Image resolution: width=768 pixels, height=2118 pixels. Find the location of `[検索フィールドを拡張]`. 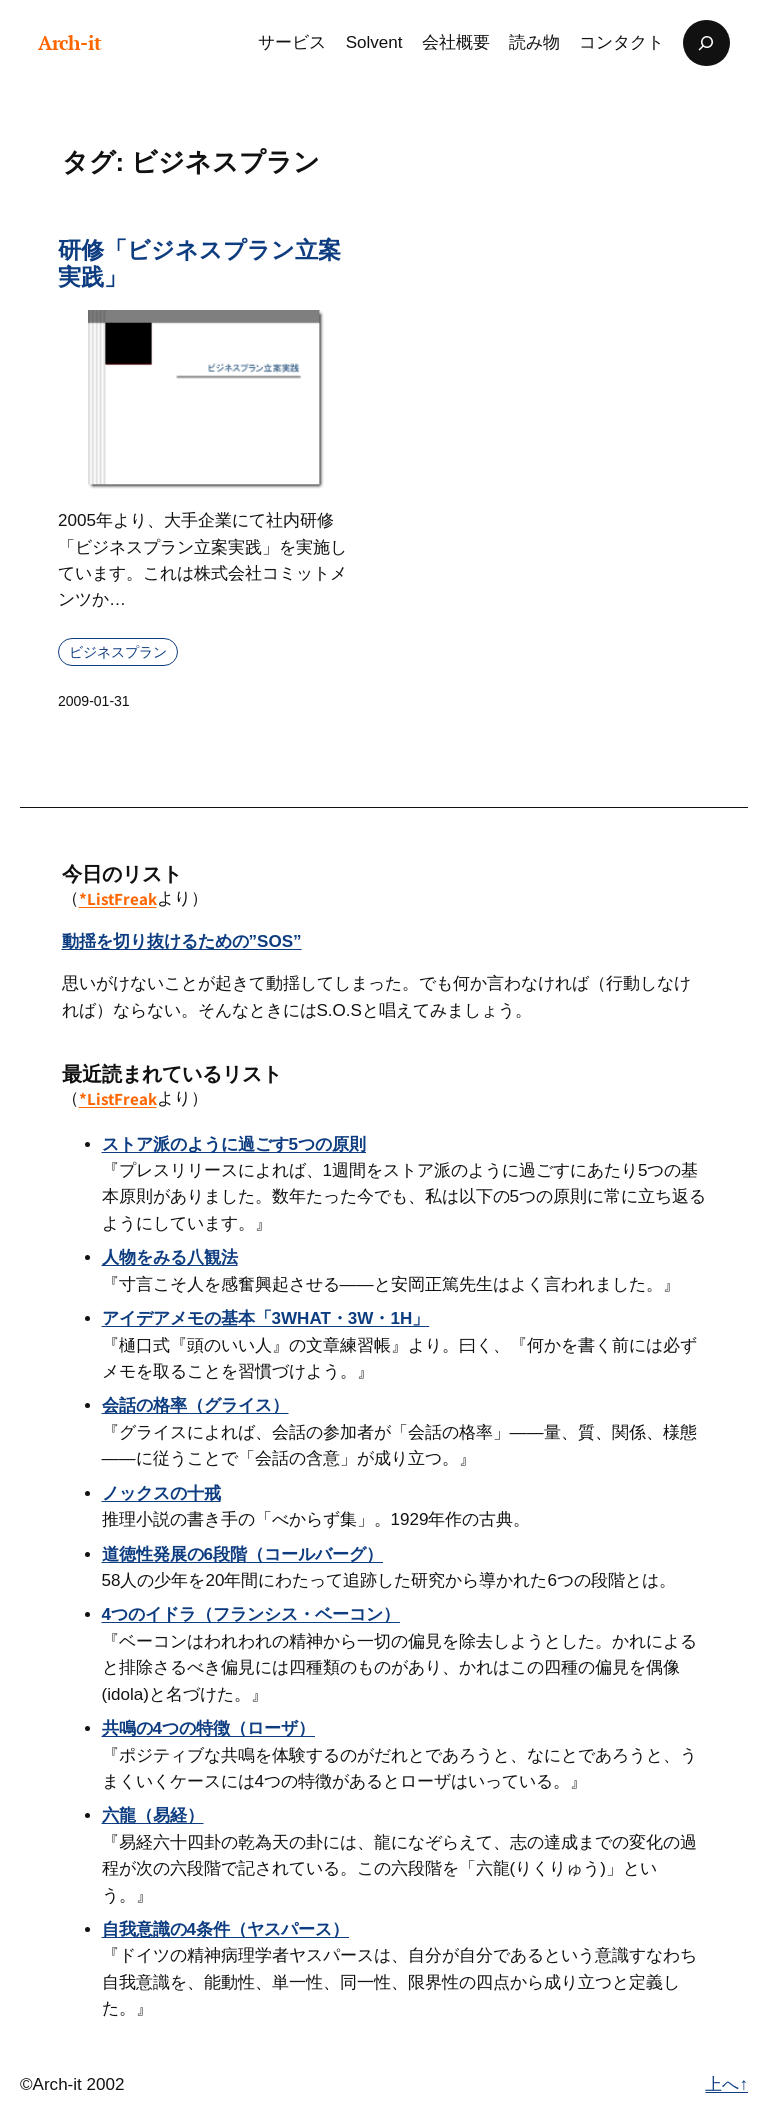

[検索フィールドを拡張] is located at coordinates (706, 43).